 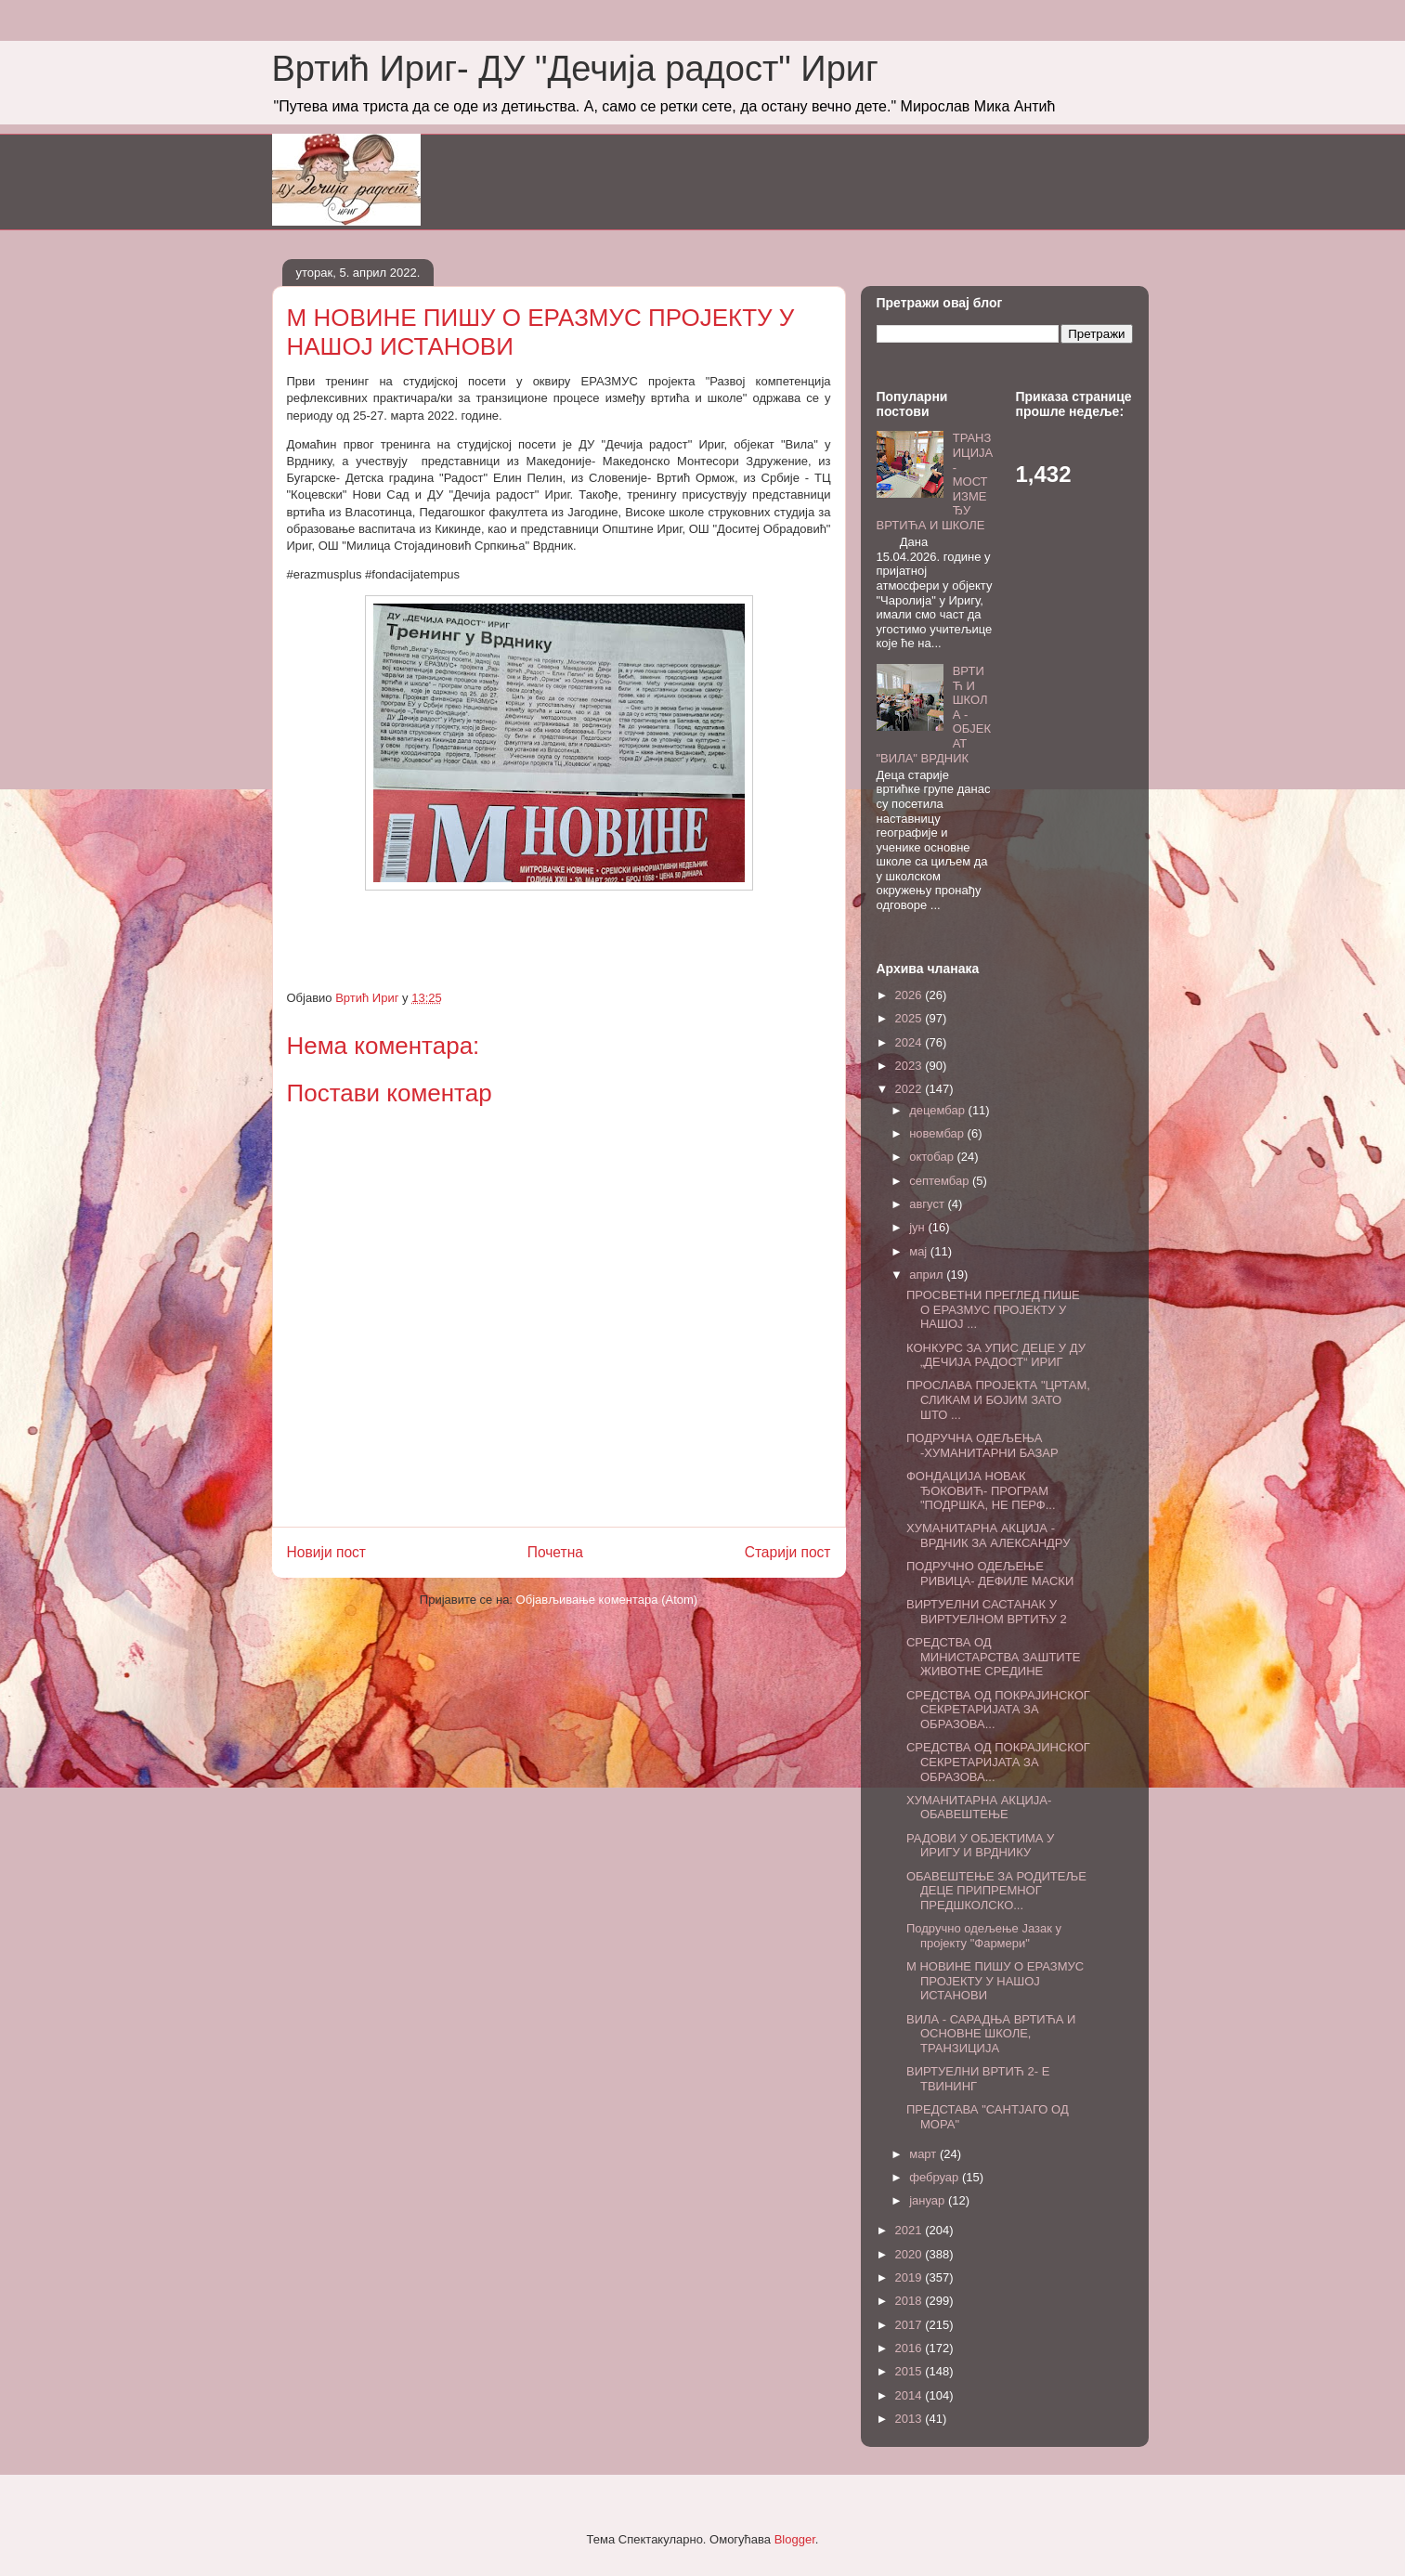 I want to click on 2026, so click(x=910, y=995).